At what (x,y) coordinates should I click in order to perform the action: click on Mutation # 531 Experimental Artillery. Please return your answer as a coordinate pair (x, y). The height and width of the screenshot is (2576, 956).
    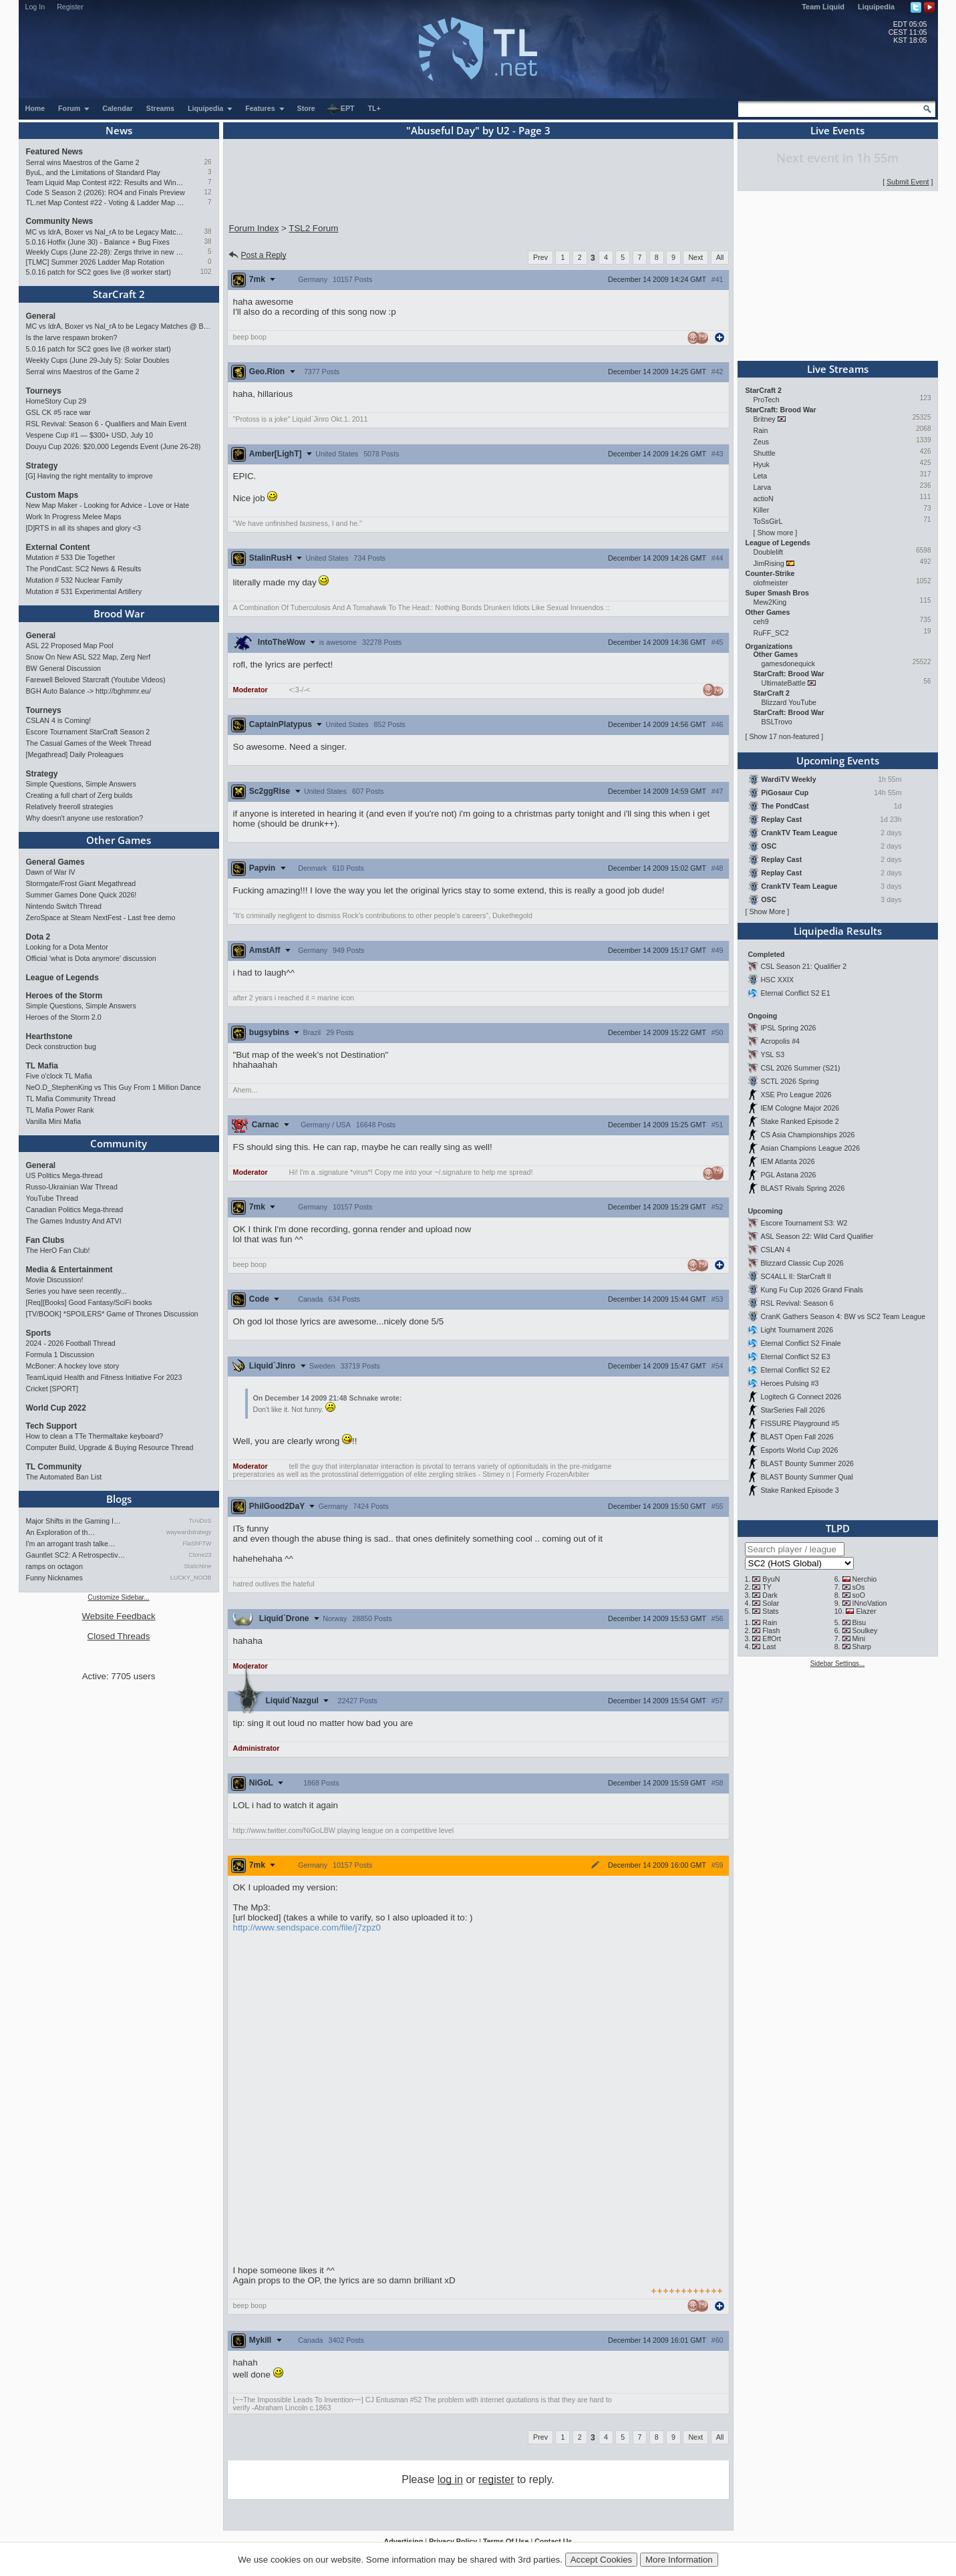
    Looking at the image, I should click on (84, 591).